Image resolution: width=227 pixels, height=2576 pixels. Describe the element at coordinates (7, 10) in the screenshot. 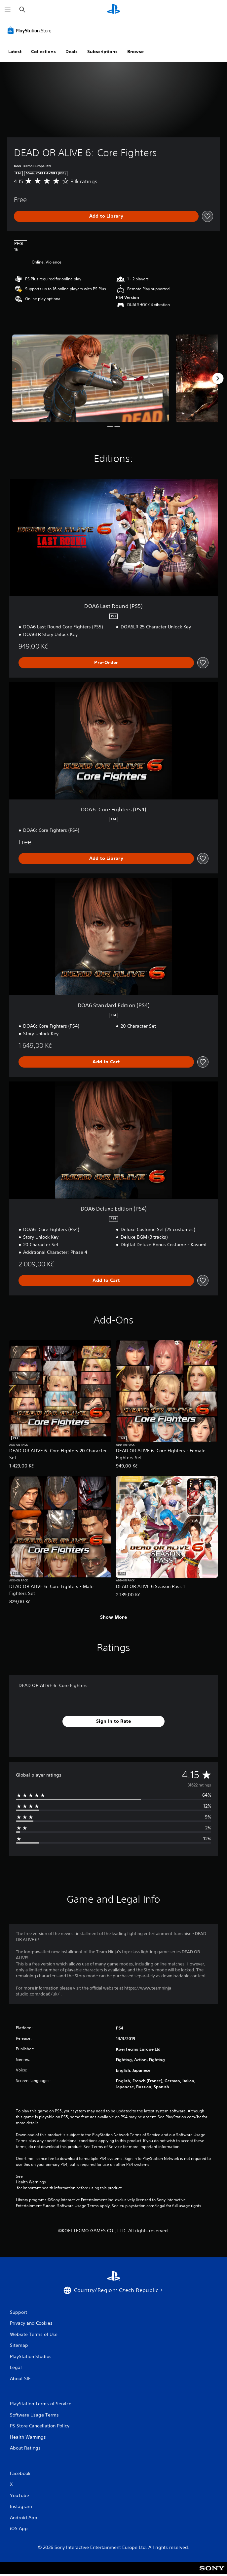

I see `[Open Menu]` at that location.